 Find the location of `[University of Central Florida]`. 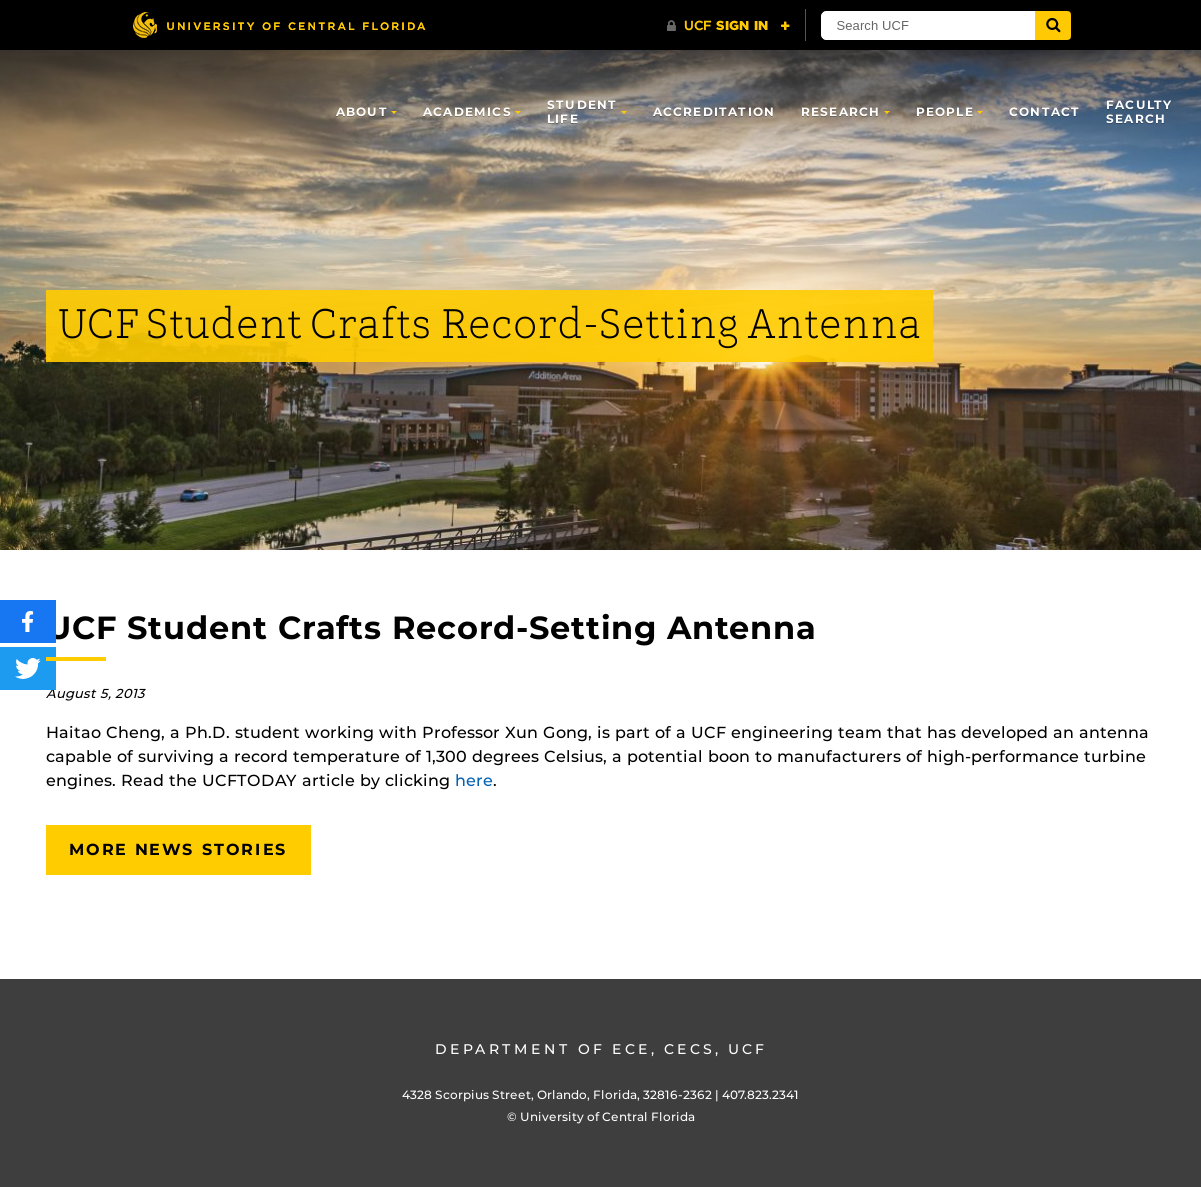

[University of Central Florida] is located at coordinates (279, 24).